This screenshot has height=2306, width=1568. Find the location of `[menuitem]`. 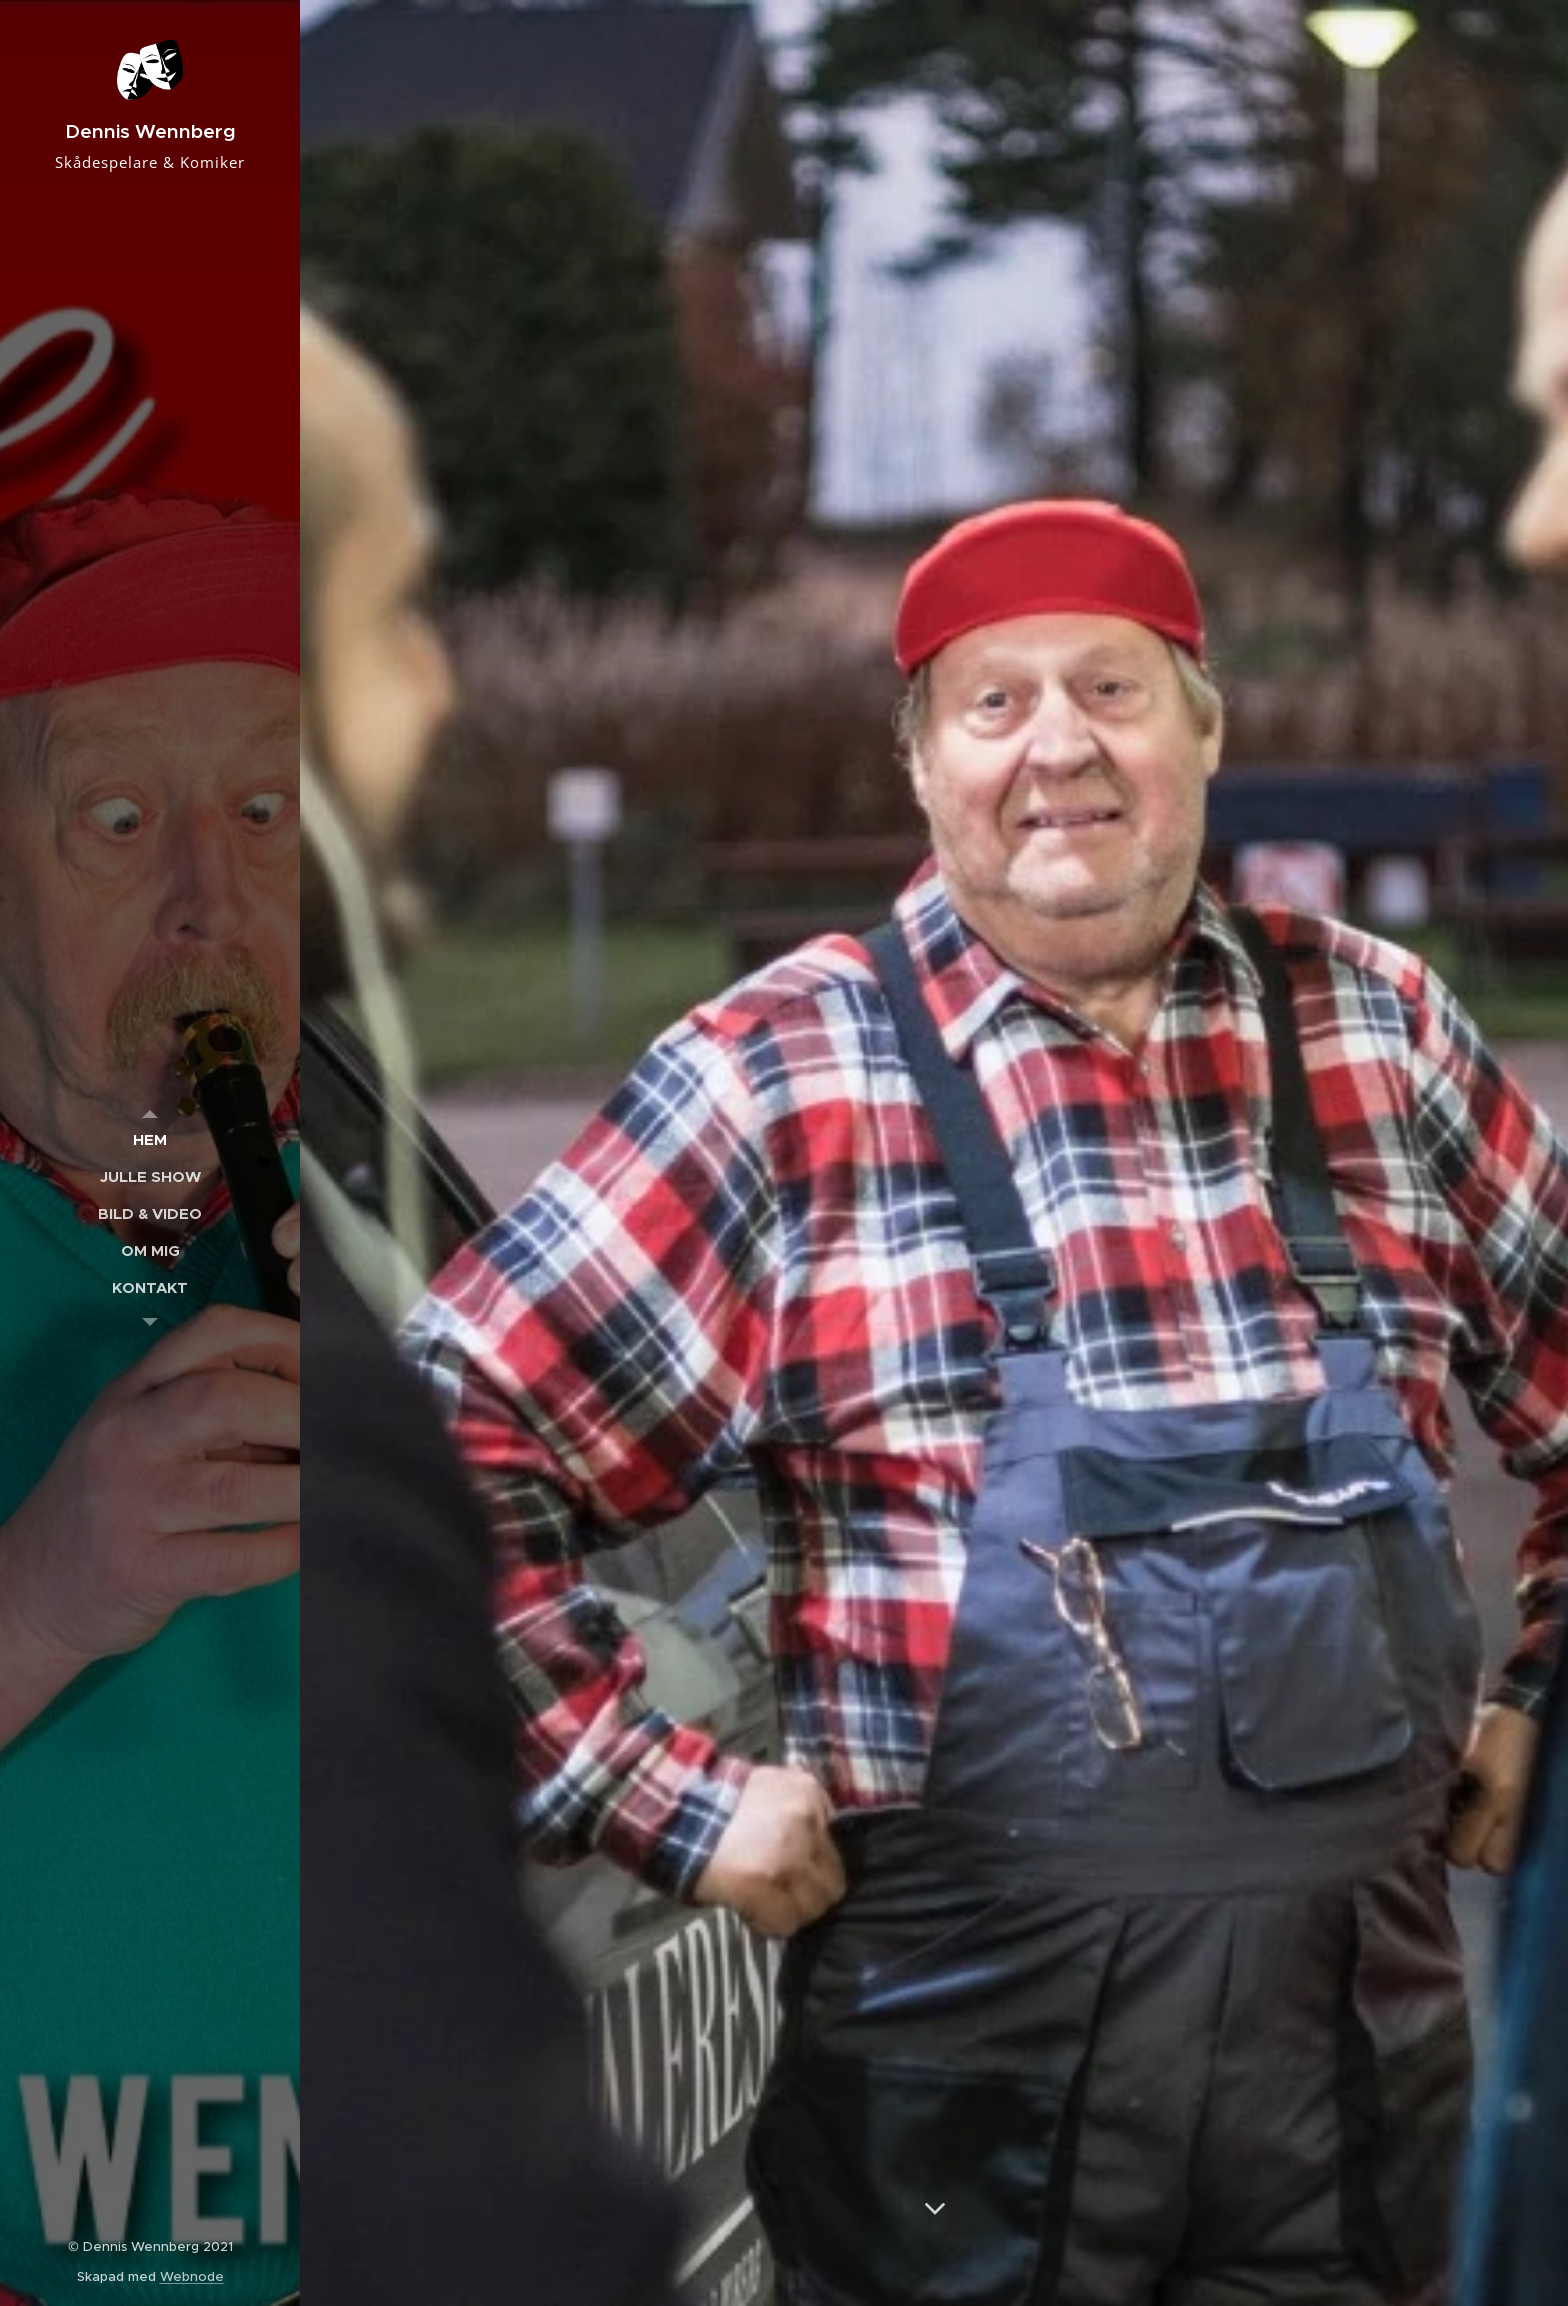

[menuitem] is located at coordinates (150, 1139).